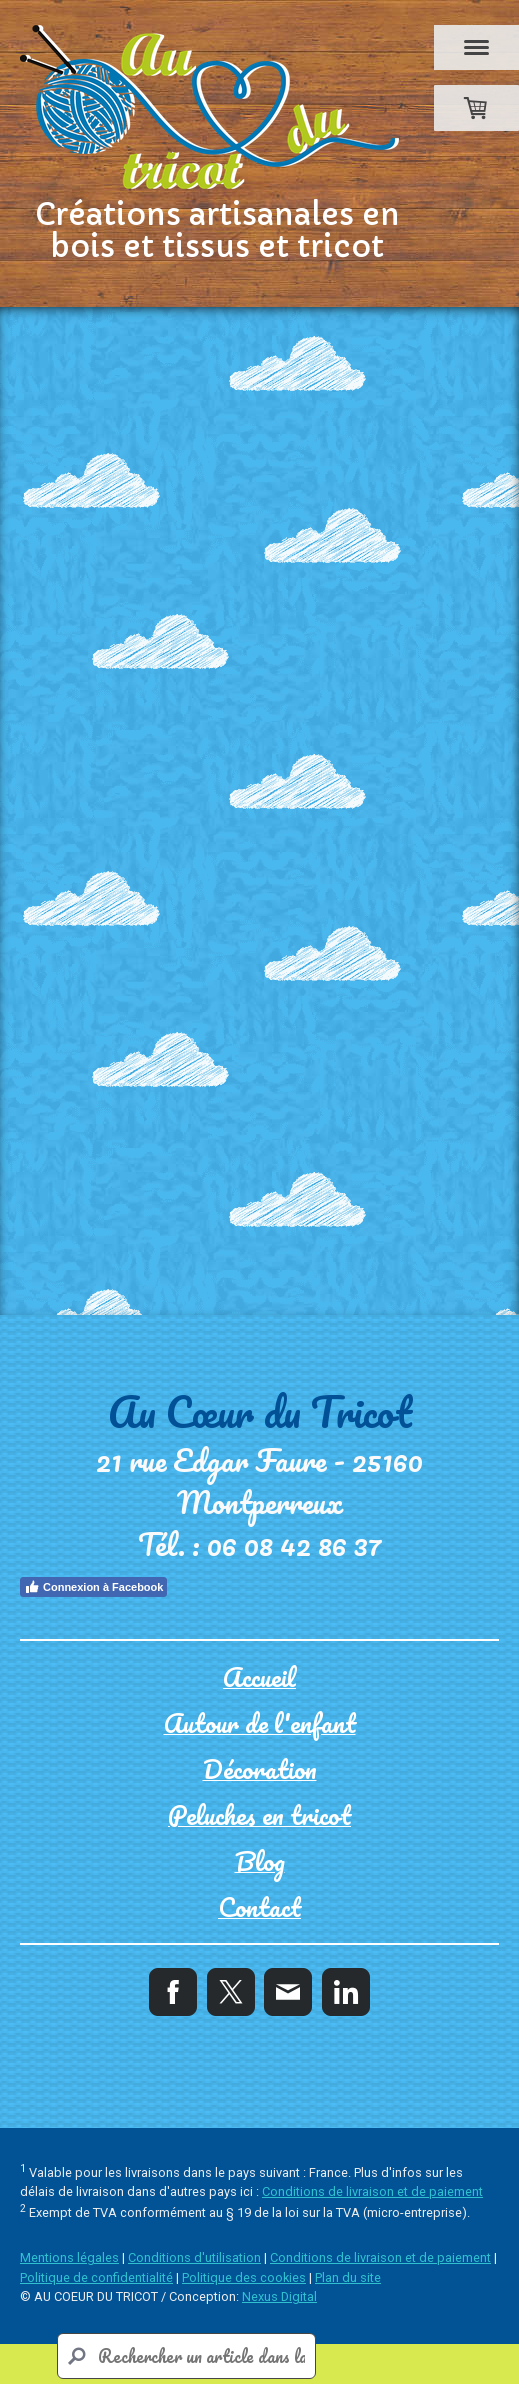  What do you see at coordinates (69, 2257) in the screenshot?
I see `Mentions légales` at bounding box center [69, 2257].